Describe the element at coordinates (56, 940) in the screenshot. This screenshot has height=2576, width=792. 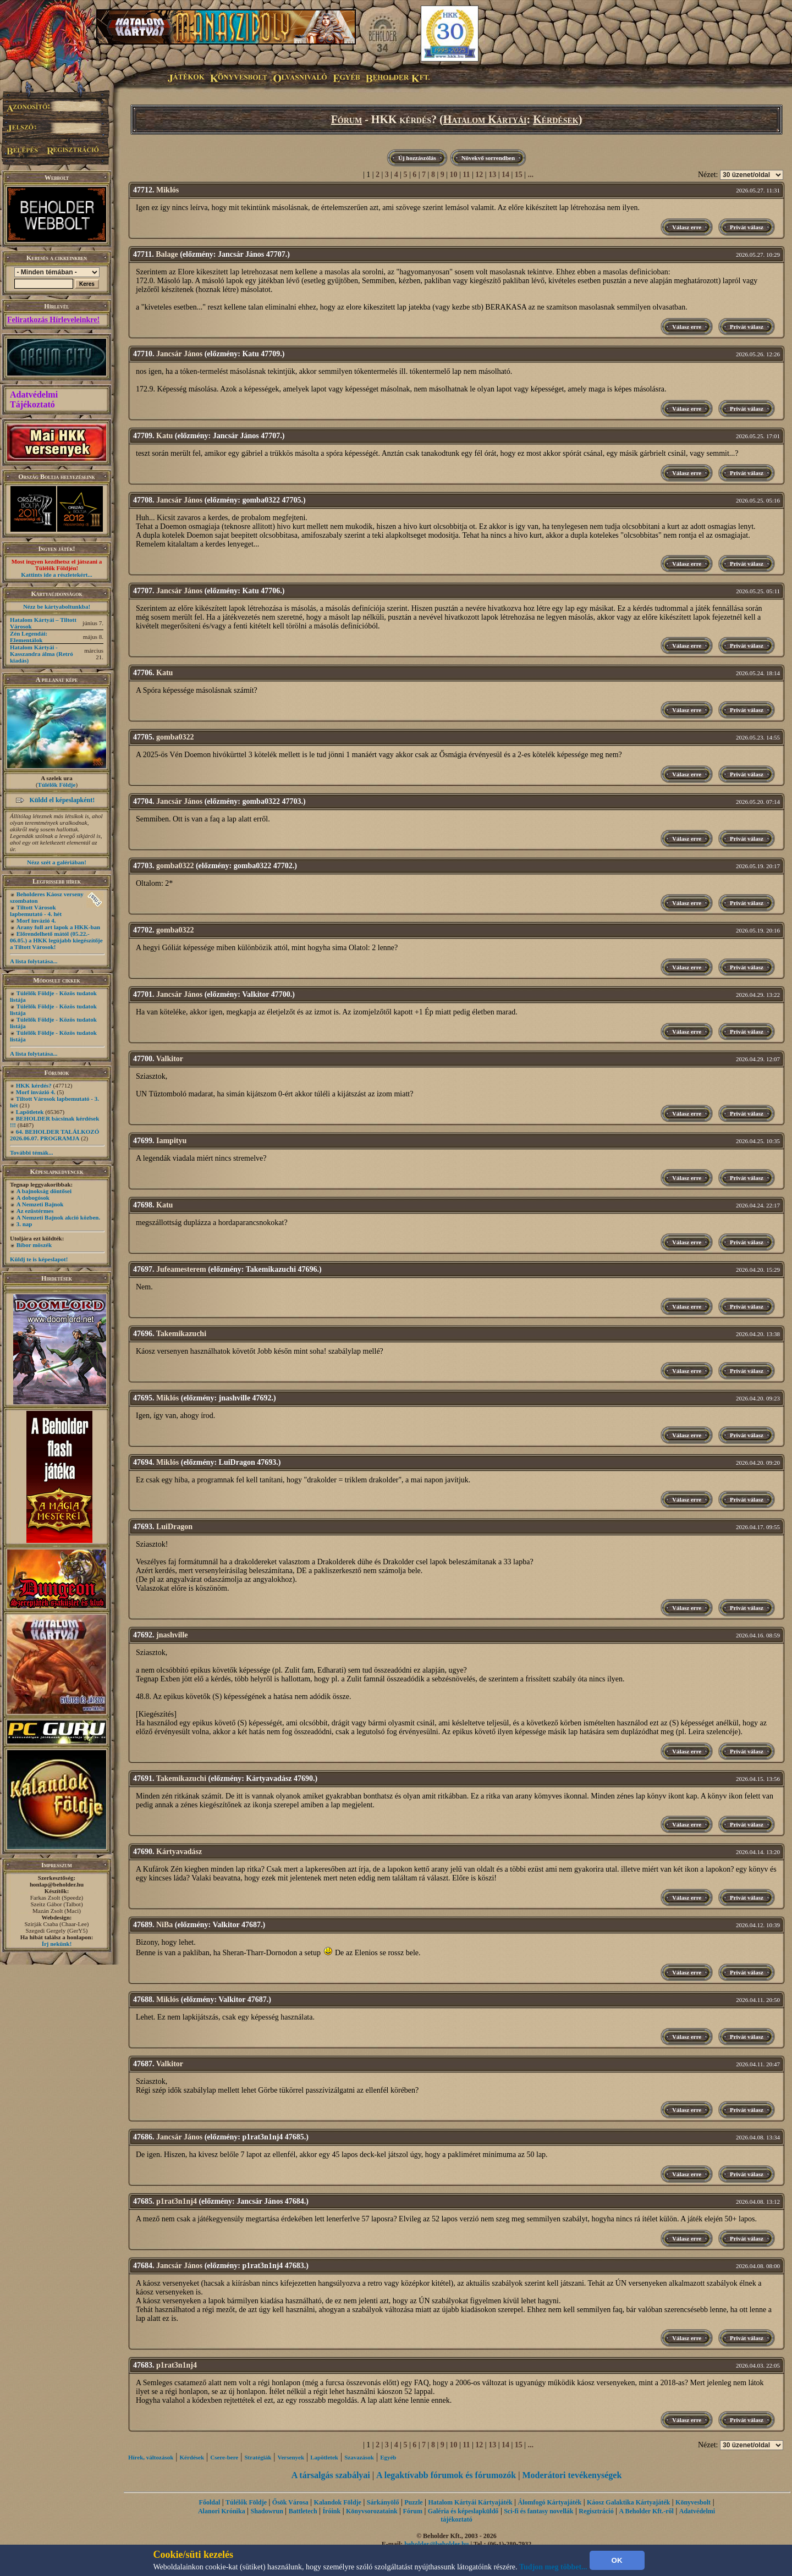
I see `Előrendelhető mától (05.22.- 06.05.) a HKK legújabb kiegészítője a Tiltott Városok!` at that location.